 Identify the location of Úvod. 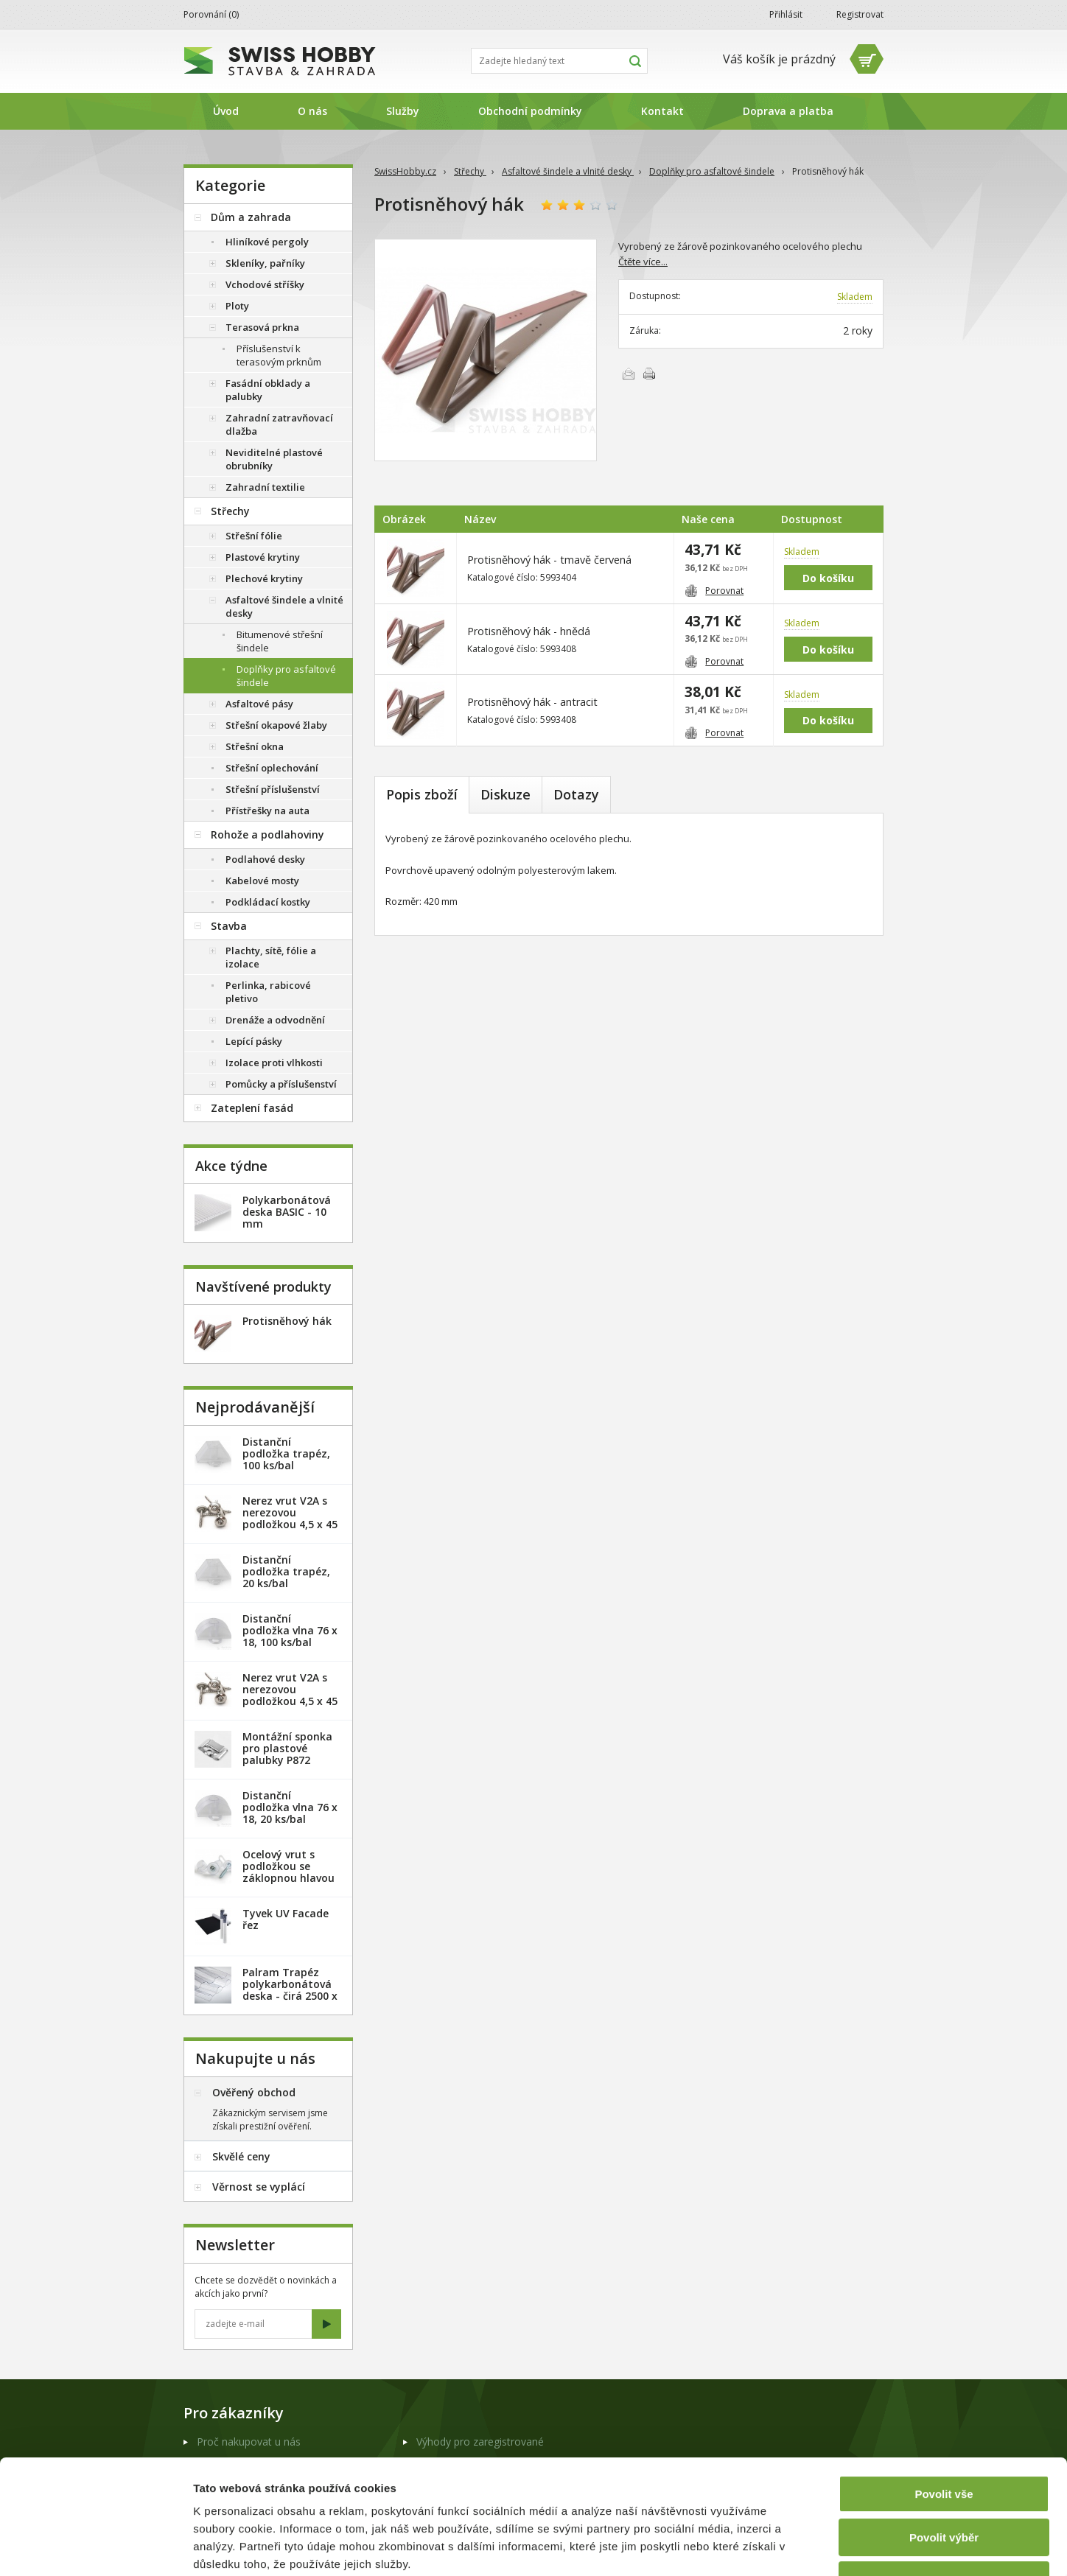
(226, 111).